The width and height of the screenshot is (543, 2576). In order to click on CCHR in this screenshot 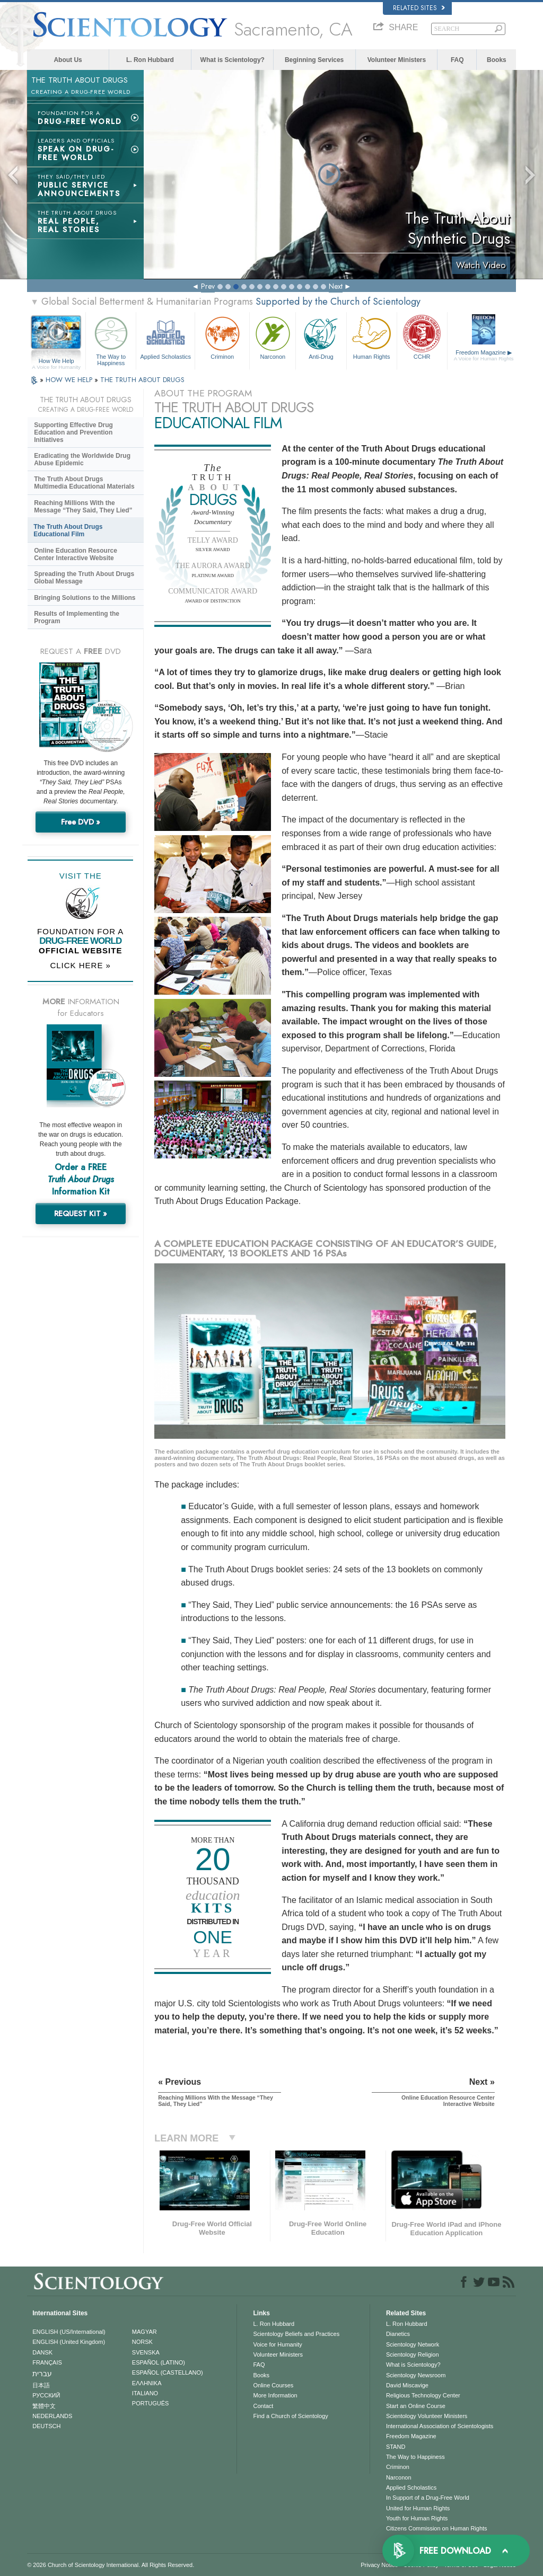, I will do `click(422, 337)`.